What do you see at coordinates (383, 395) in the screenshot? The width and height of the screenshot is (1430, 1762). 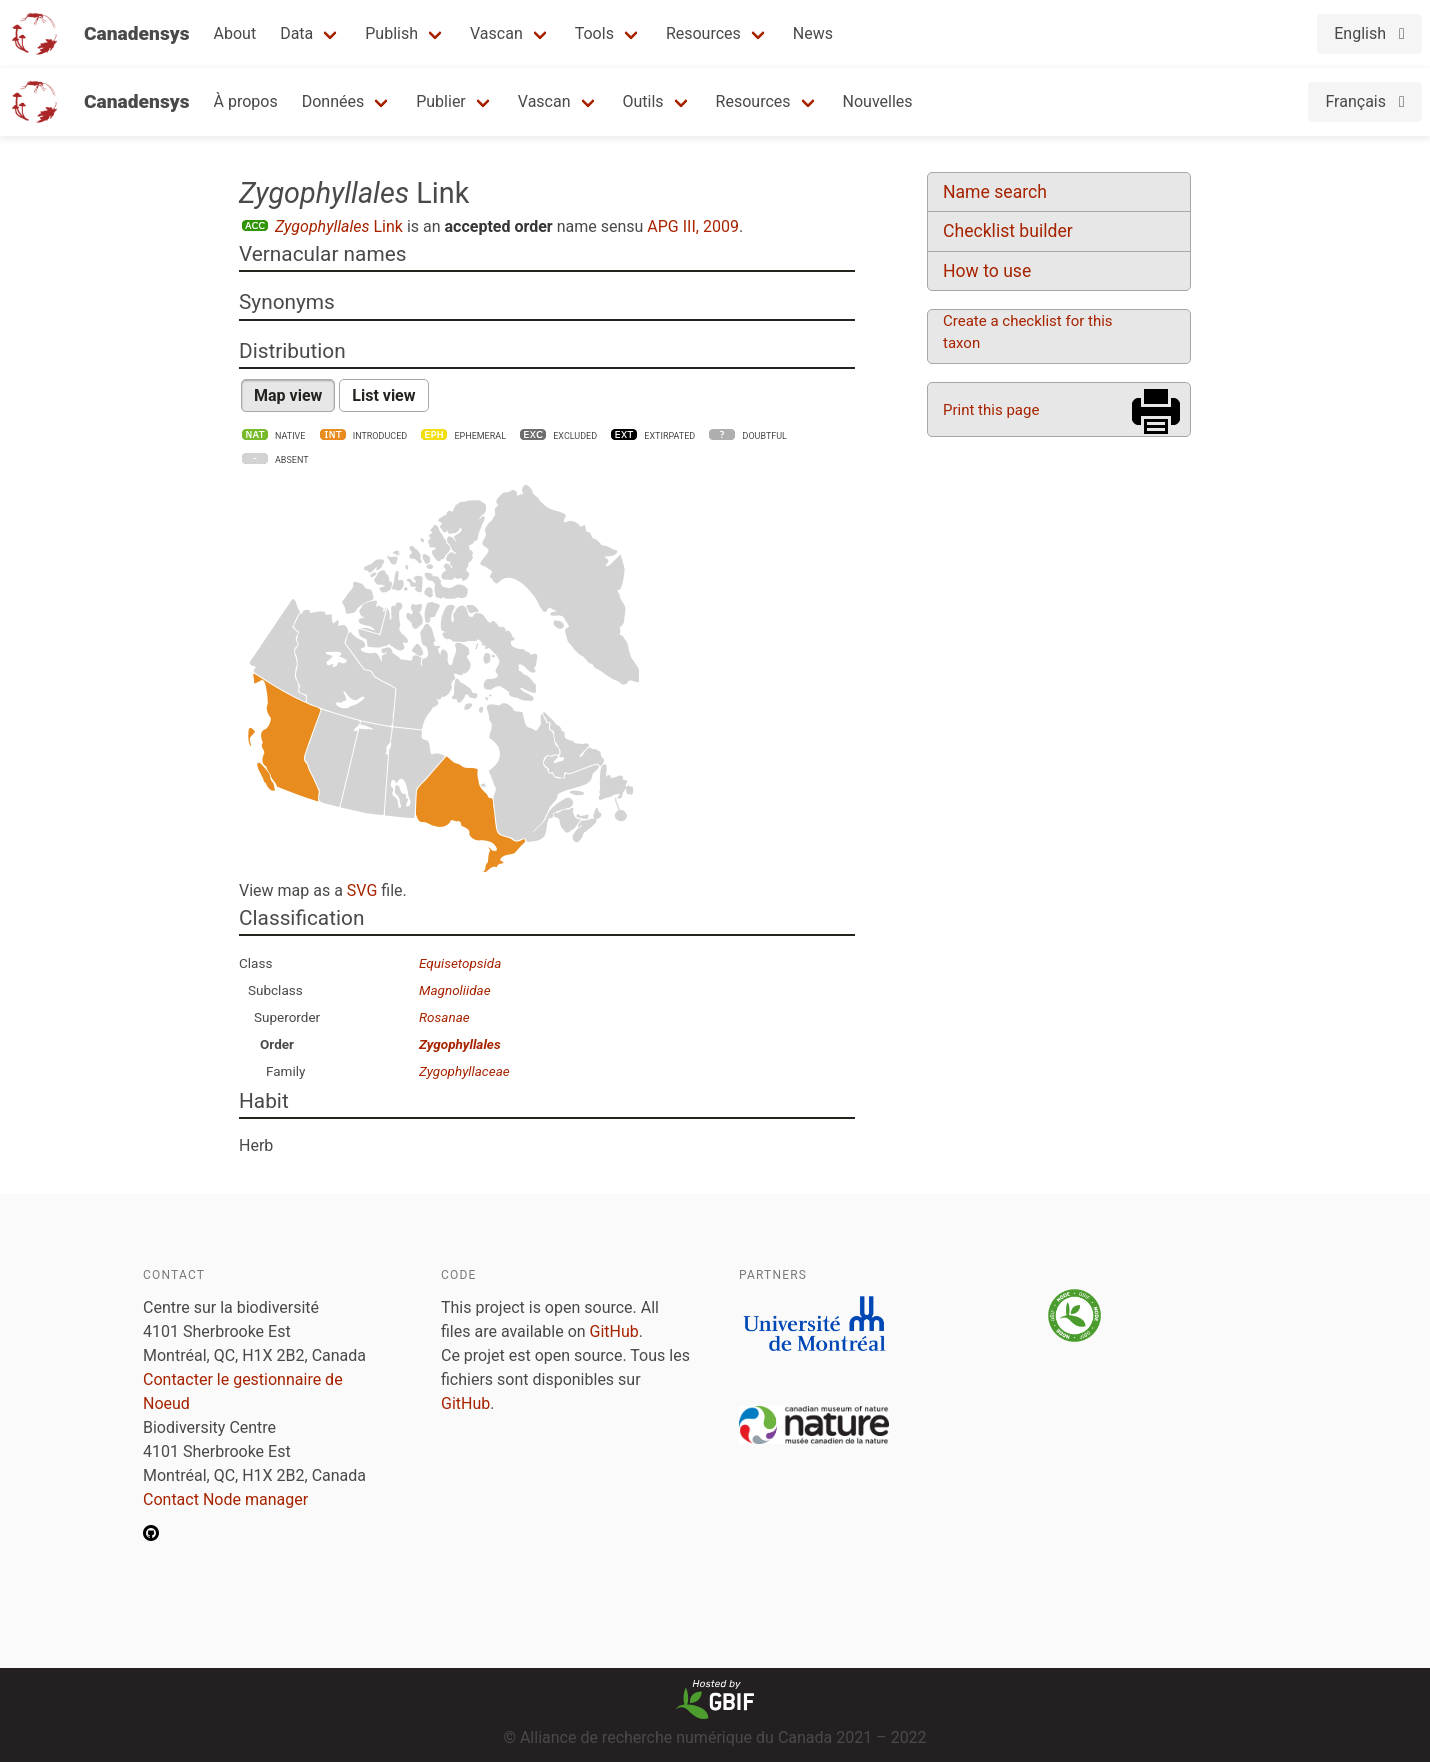 I see `List view` at bounding box center [383, 395].